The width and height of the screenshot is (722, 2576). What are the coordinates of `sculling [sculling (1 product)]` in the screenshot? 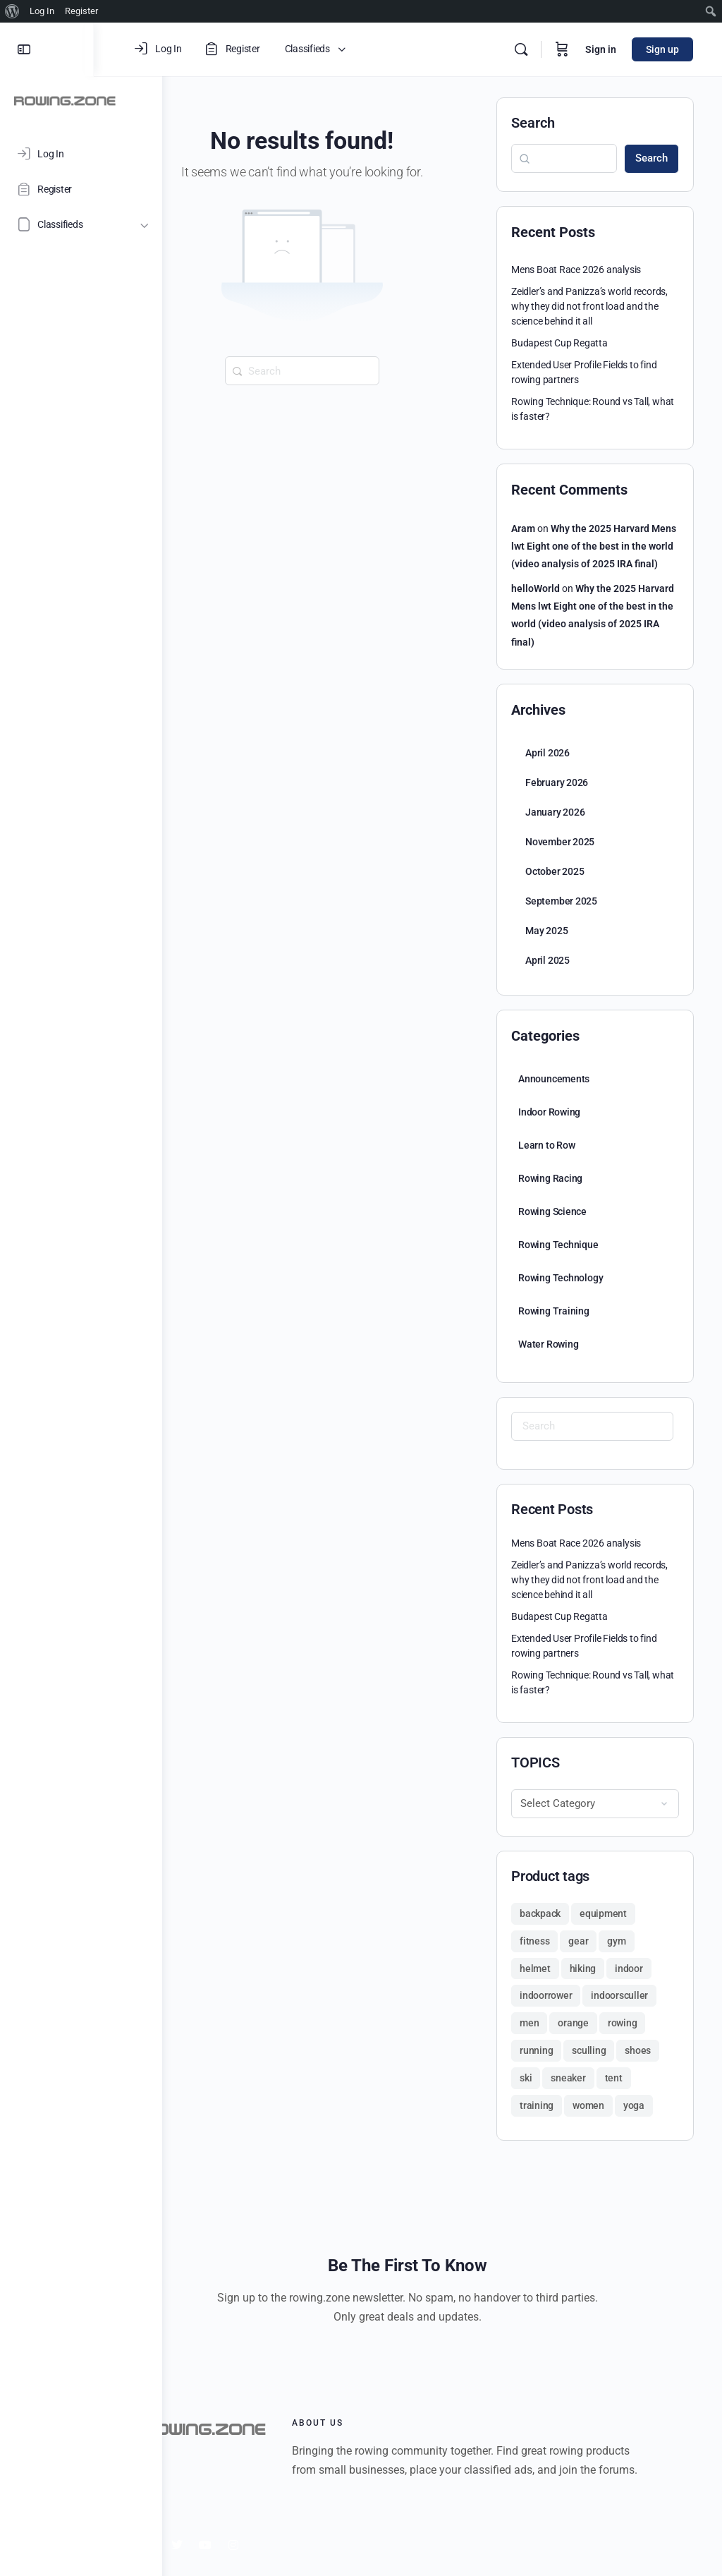 It's located at (589, 2050).